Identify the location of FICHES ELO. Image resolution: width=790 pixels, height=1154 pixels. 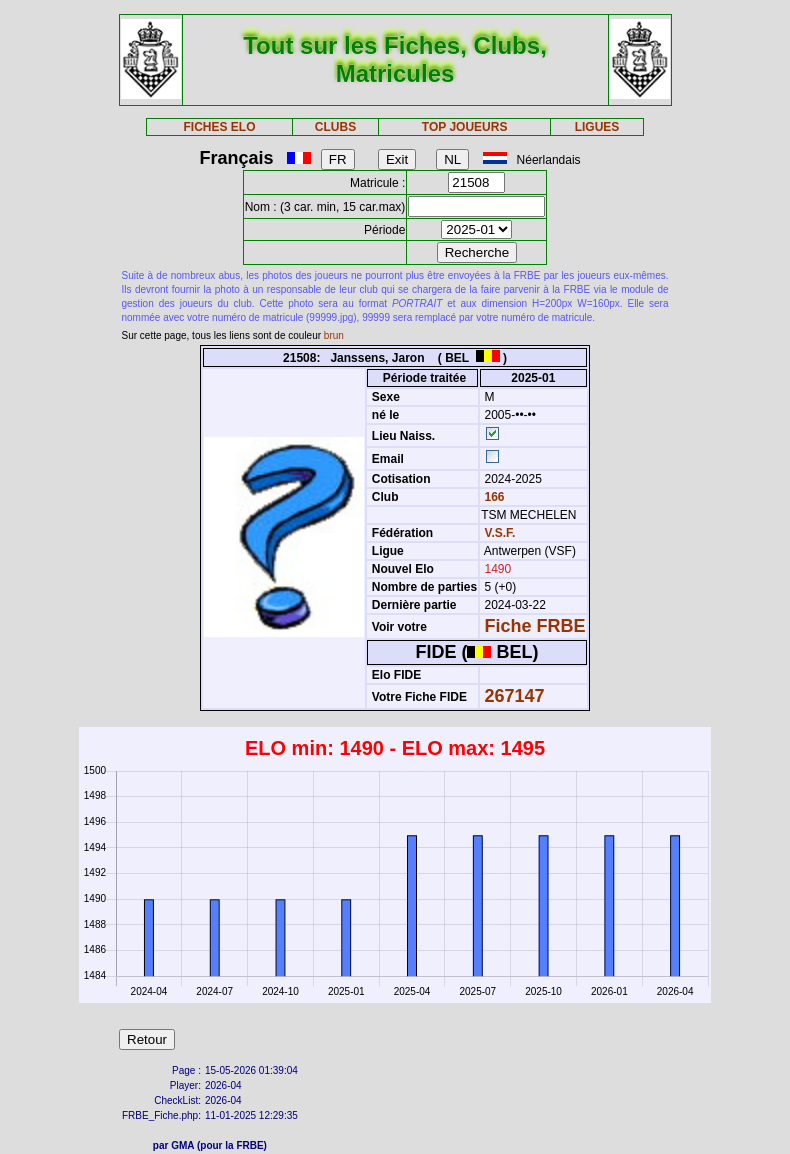
(220, 127).